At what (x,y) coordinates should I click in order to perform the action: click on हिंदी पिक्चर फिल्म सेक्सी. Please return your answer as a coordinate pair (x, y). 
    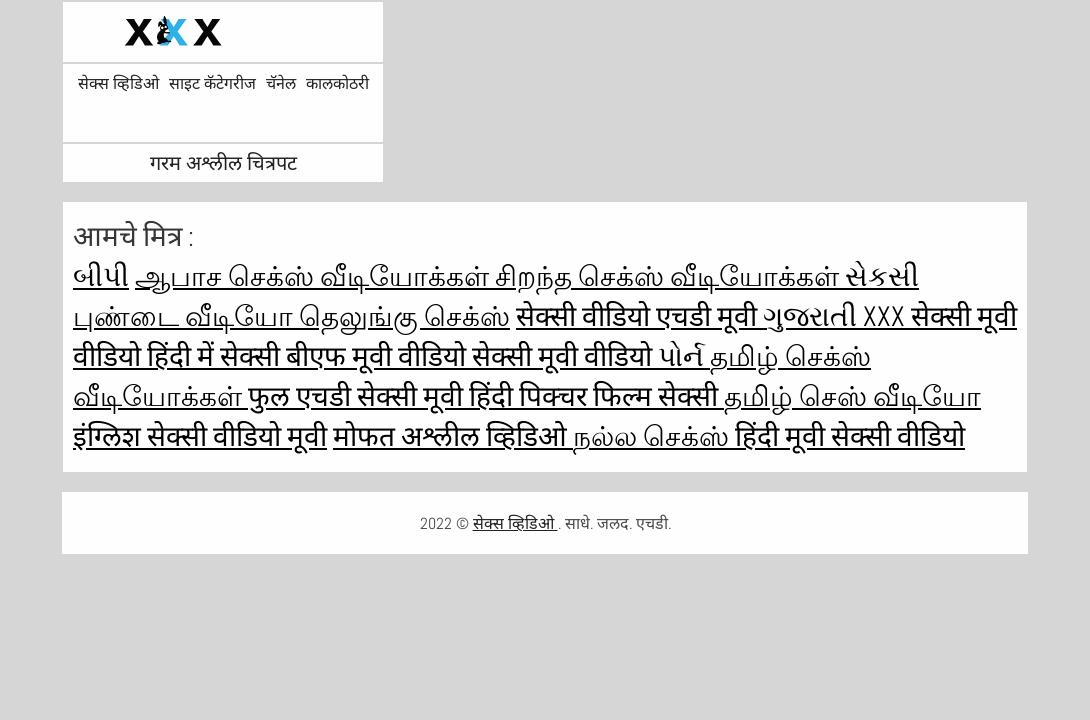
    Looking at the image, I should click on (596, 396).